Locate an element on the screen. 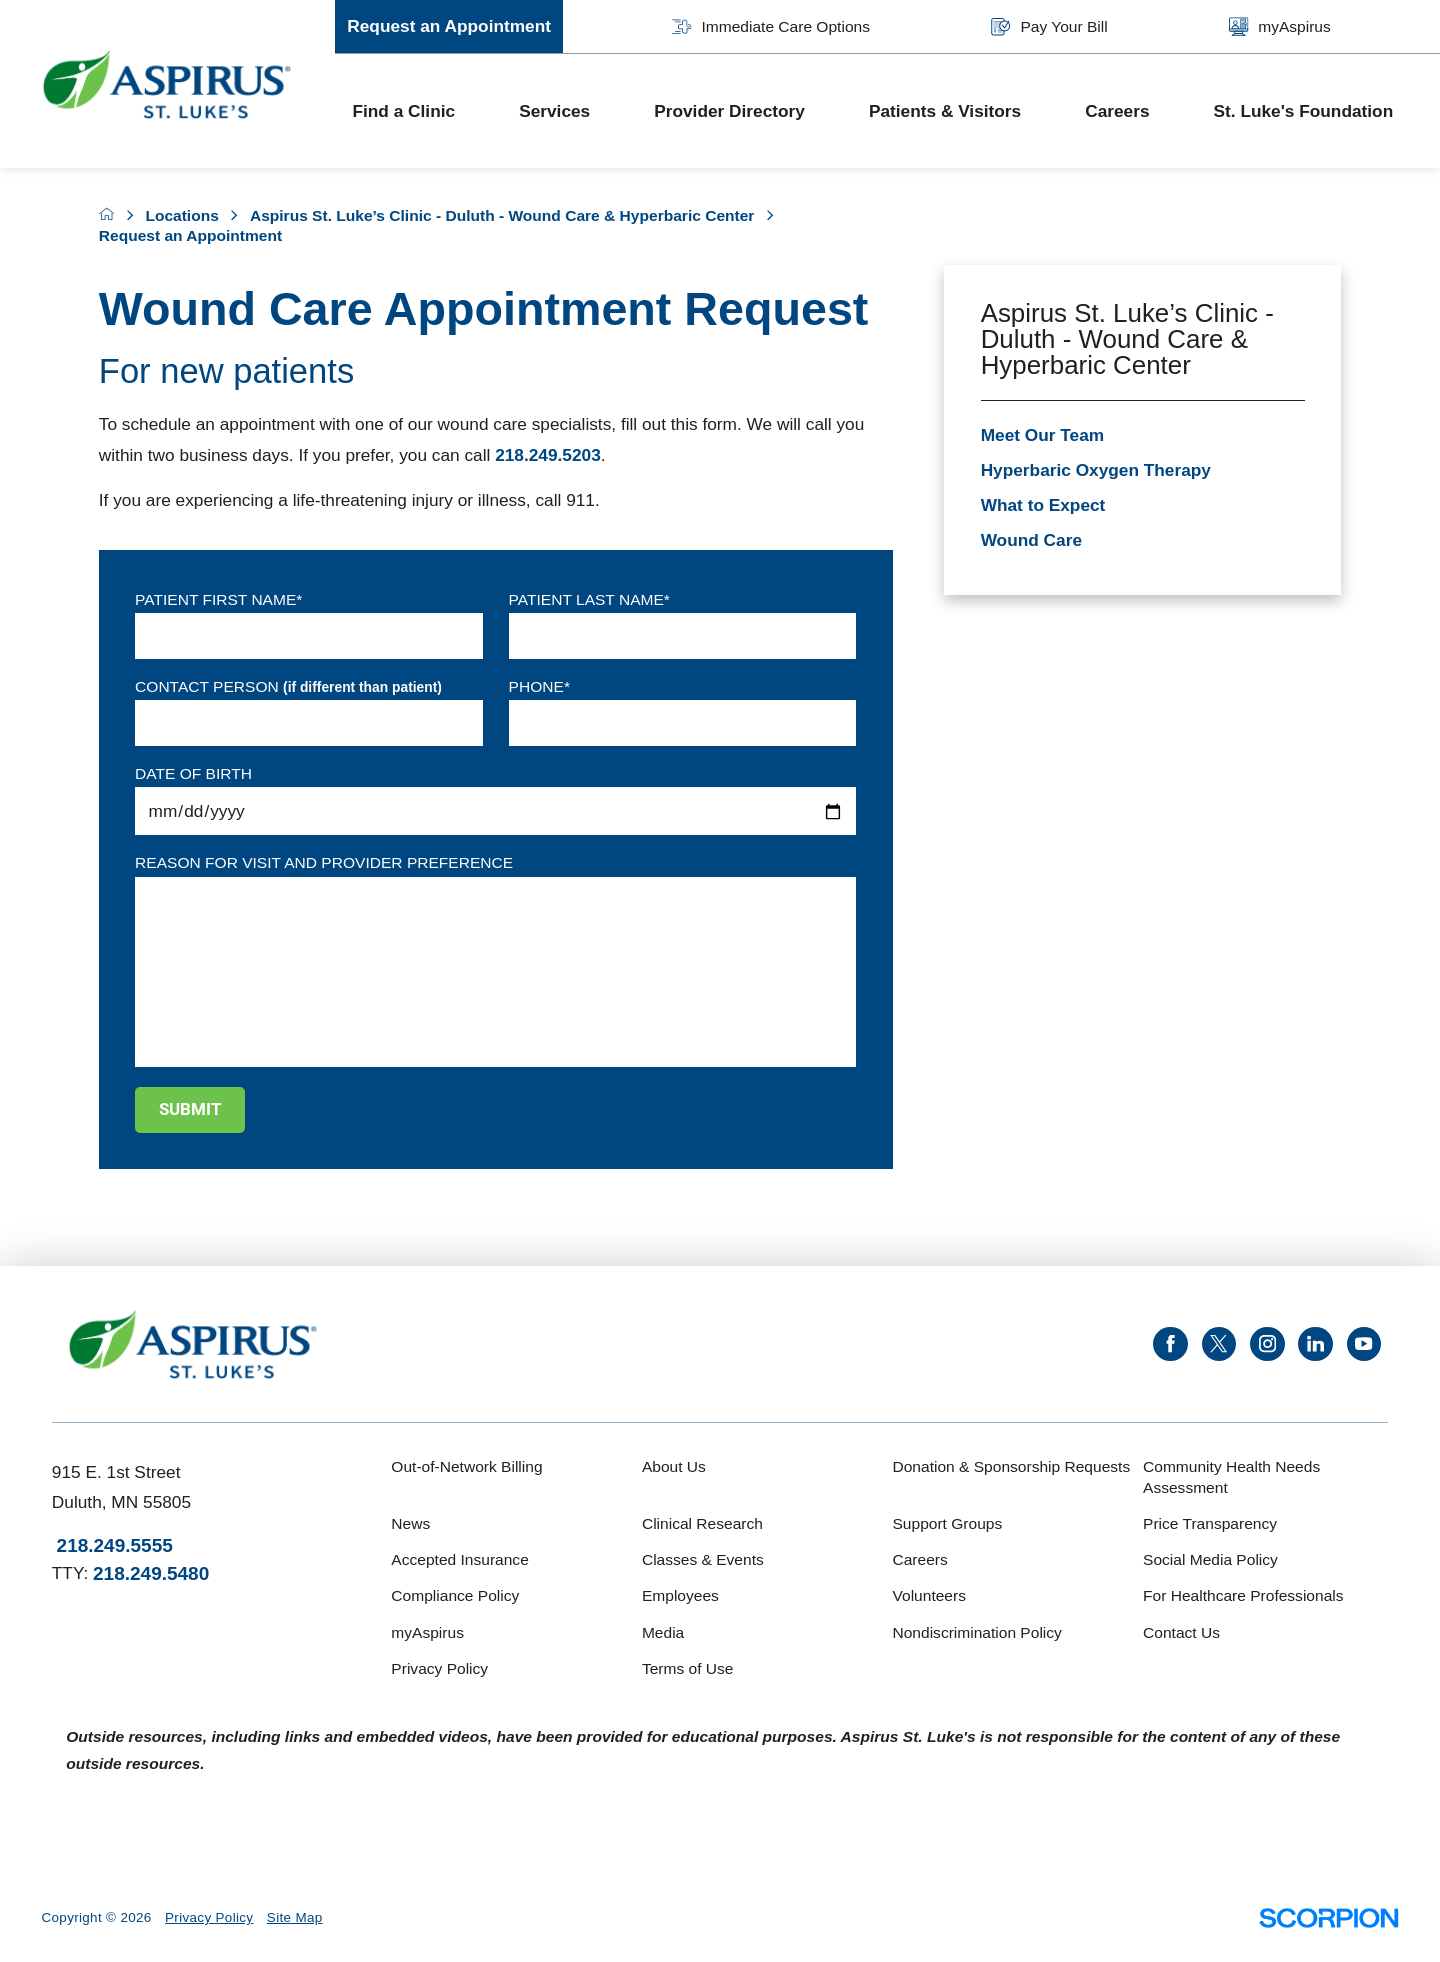  For Healthcare Professionals is located at coordinates (1243, 1595).